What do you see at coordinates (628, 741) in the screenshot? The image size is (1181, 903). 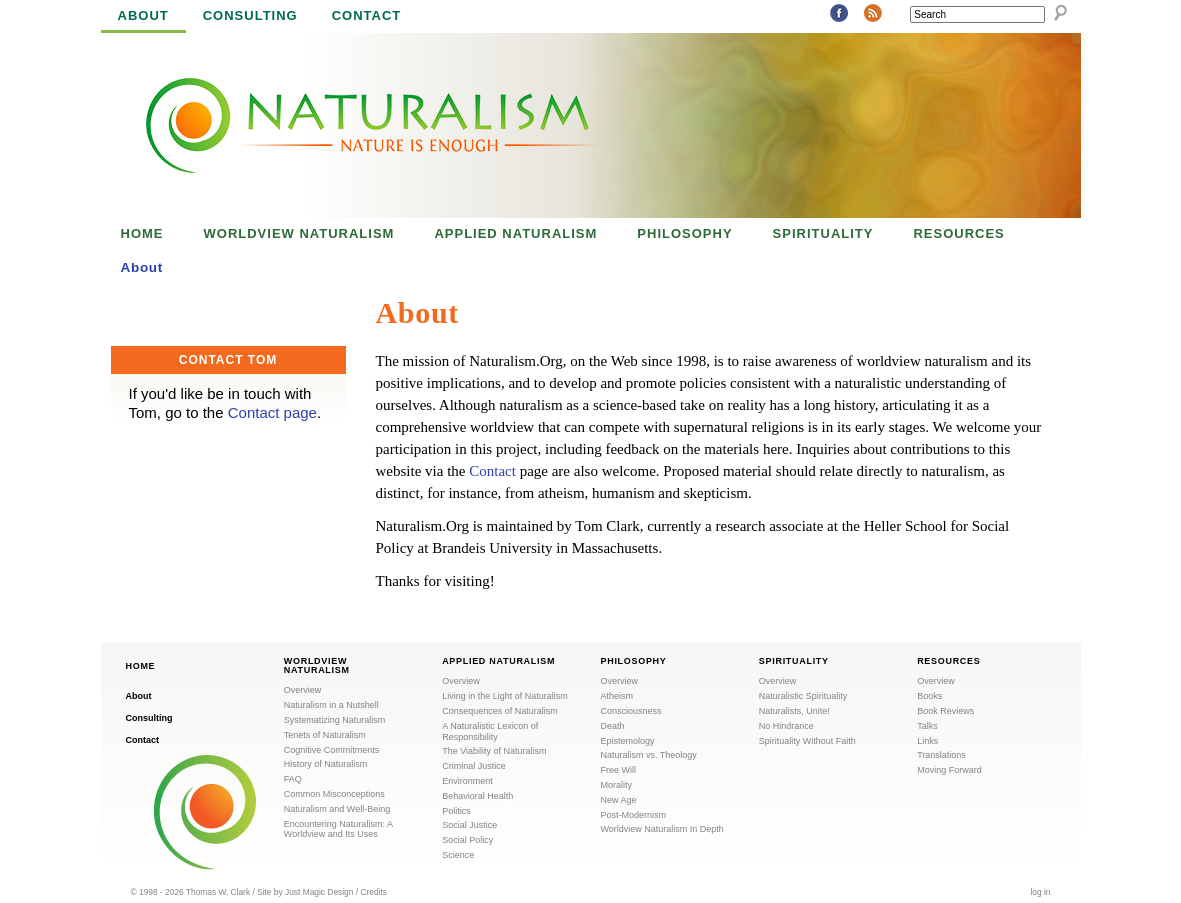 I see `Epistemology` at bounding box center [628, 741].